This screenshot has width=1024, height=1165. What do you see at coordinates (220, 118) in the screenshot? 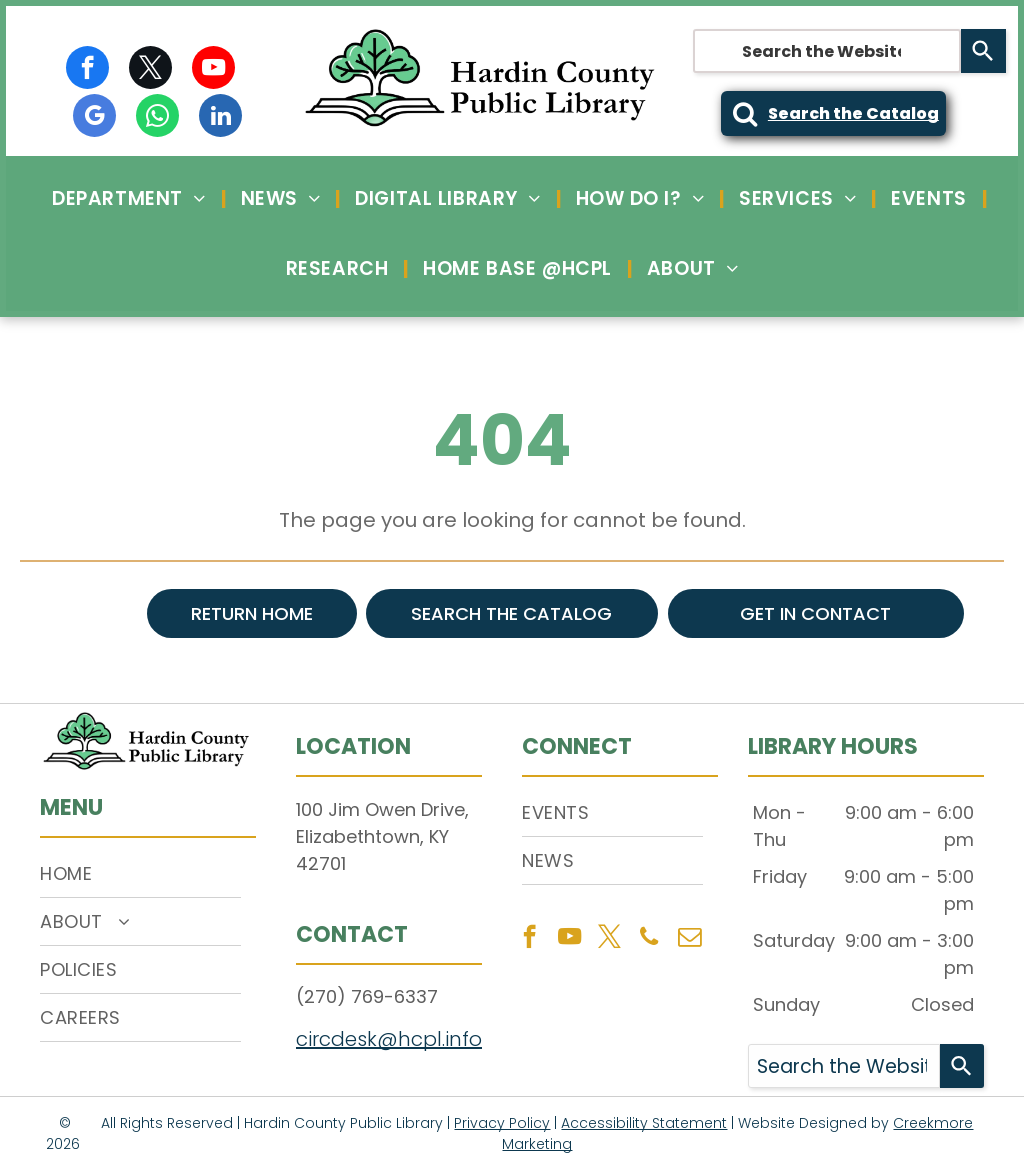
I see `[linkedin]` at bounding box center [220, 118].